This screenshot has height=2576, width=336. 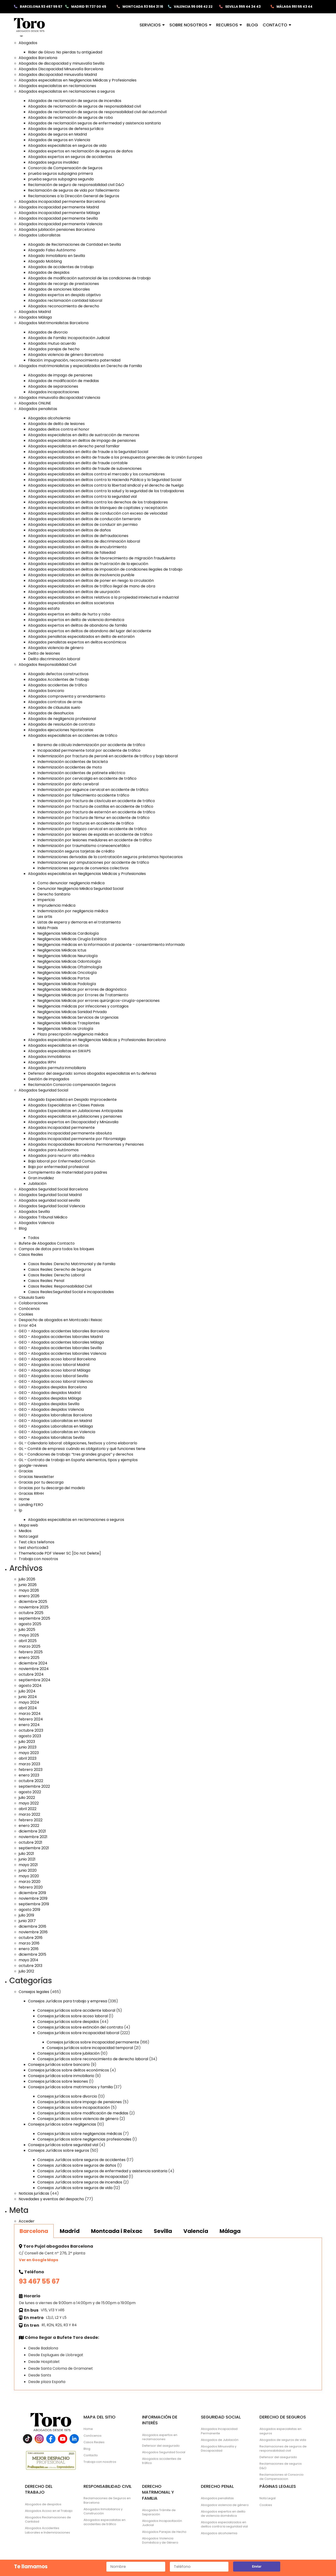 What do you see at coordinates (83, 435) in the screenshot?
I see `Abogados especialistas en delito de sustracción de menores` at bounding box center [83, 435].